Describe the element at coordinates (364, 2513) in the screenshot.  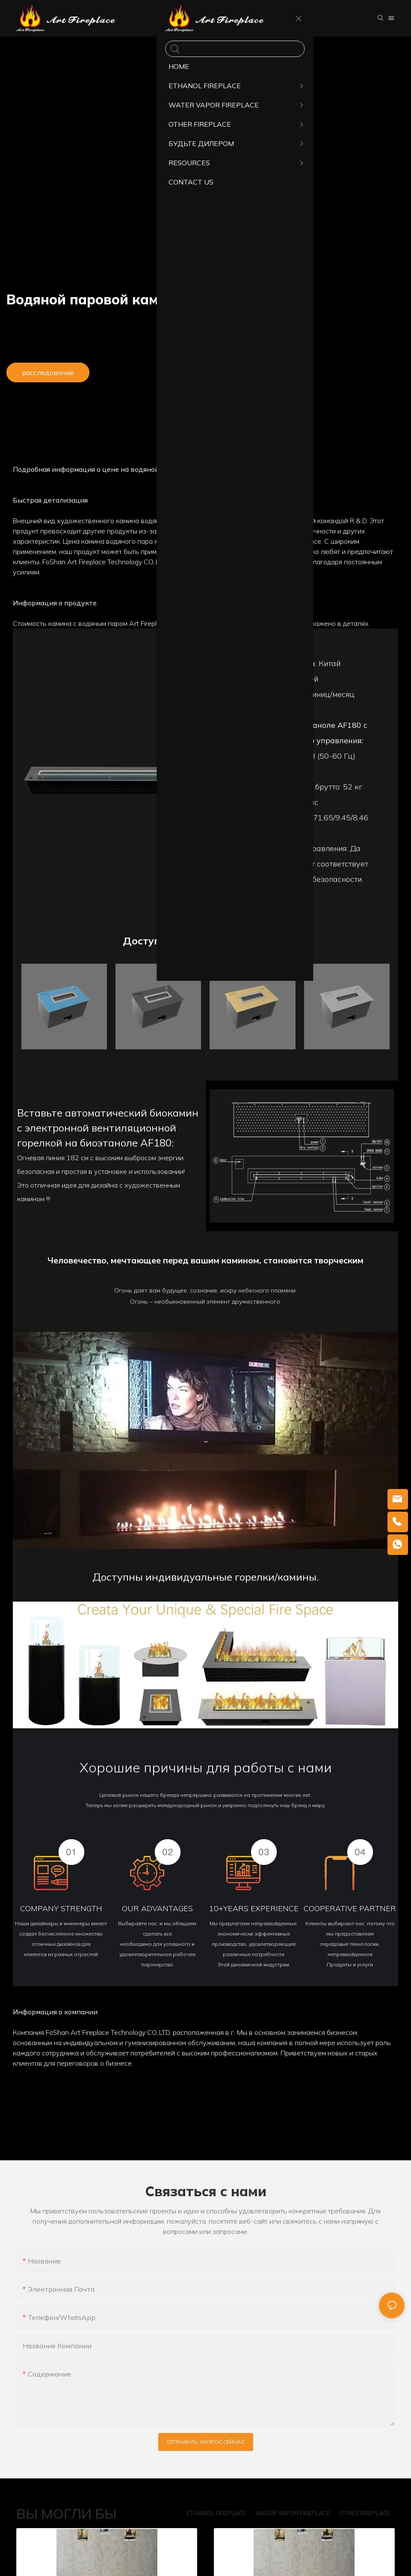
I see `OTHER FIREPLACE` at that location.